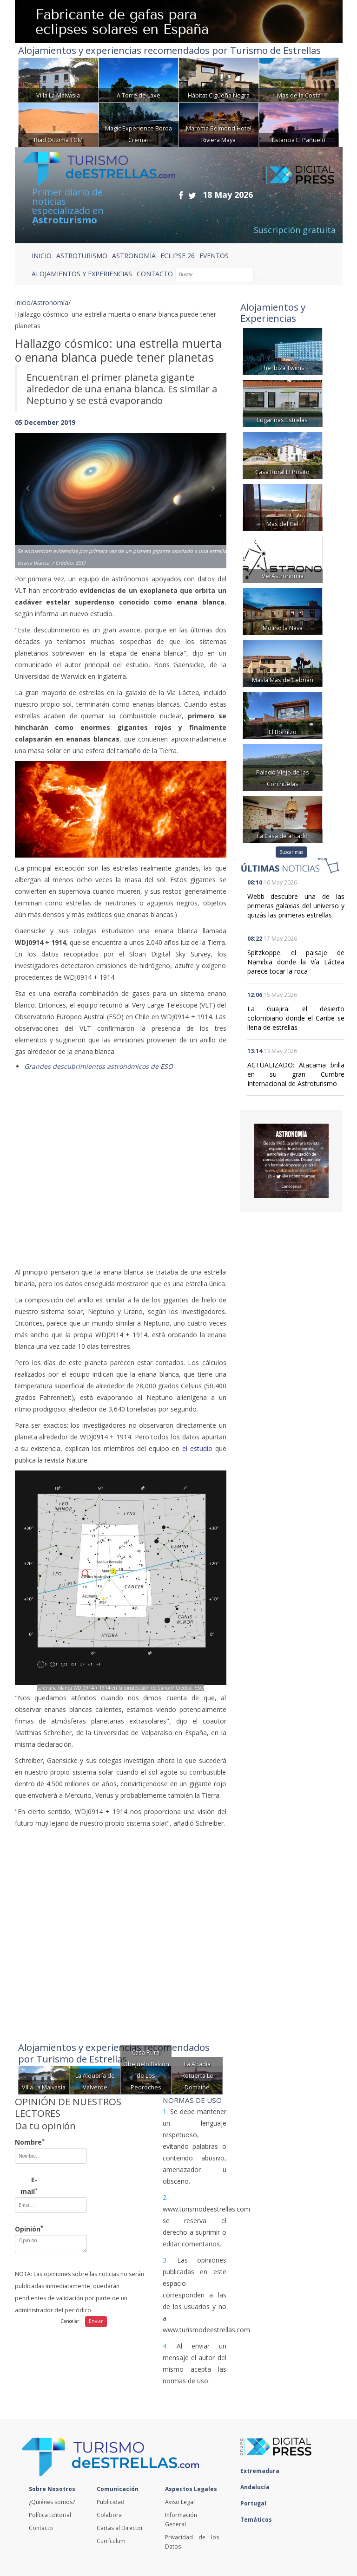  I want to click on CONTACTO, so click(155, 273).